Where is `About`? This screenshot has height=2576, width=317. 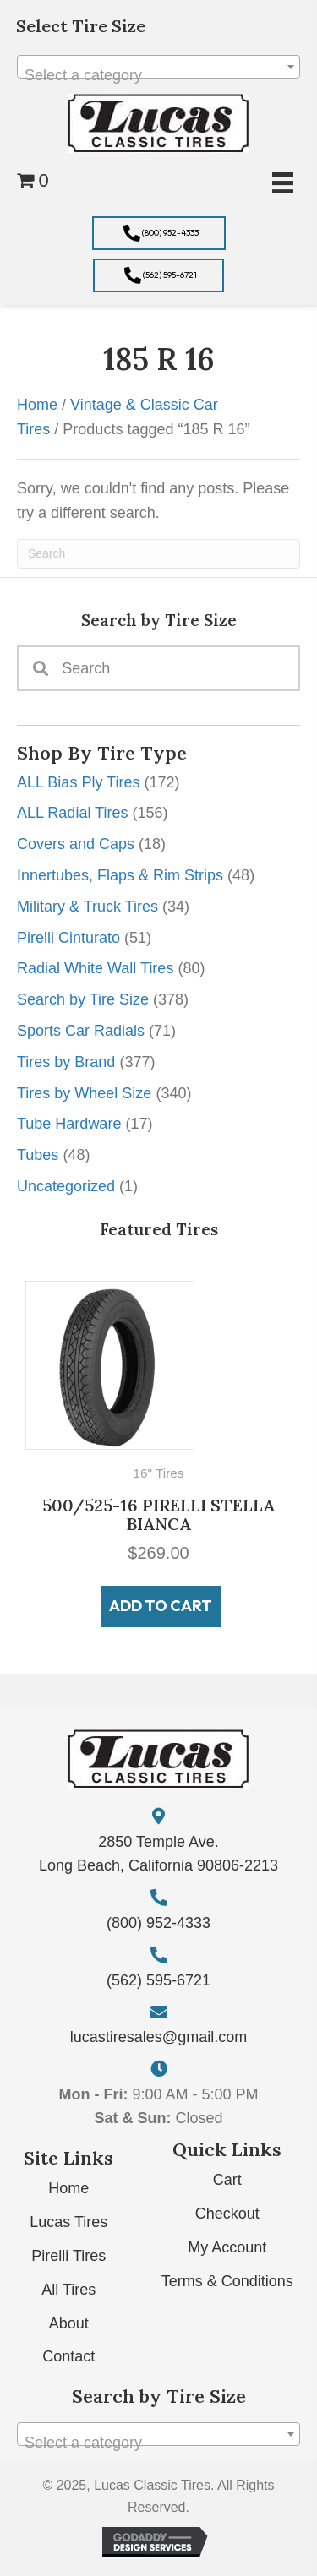
About is located at coordinates (69, 2323).